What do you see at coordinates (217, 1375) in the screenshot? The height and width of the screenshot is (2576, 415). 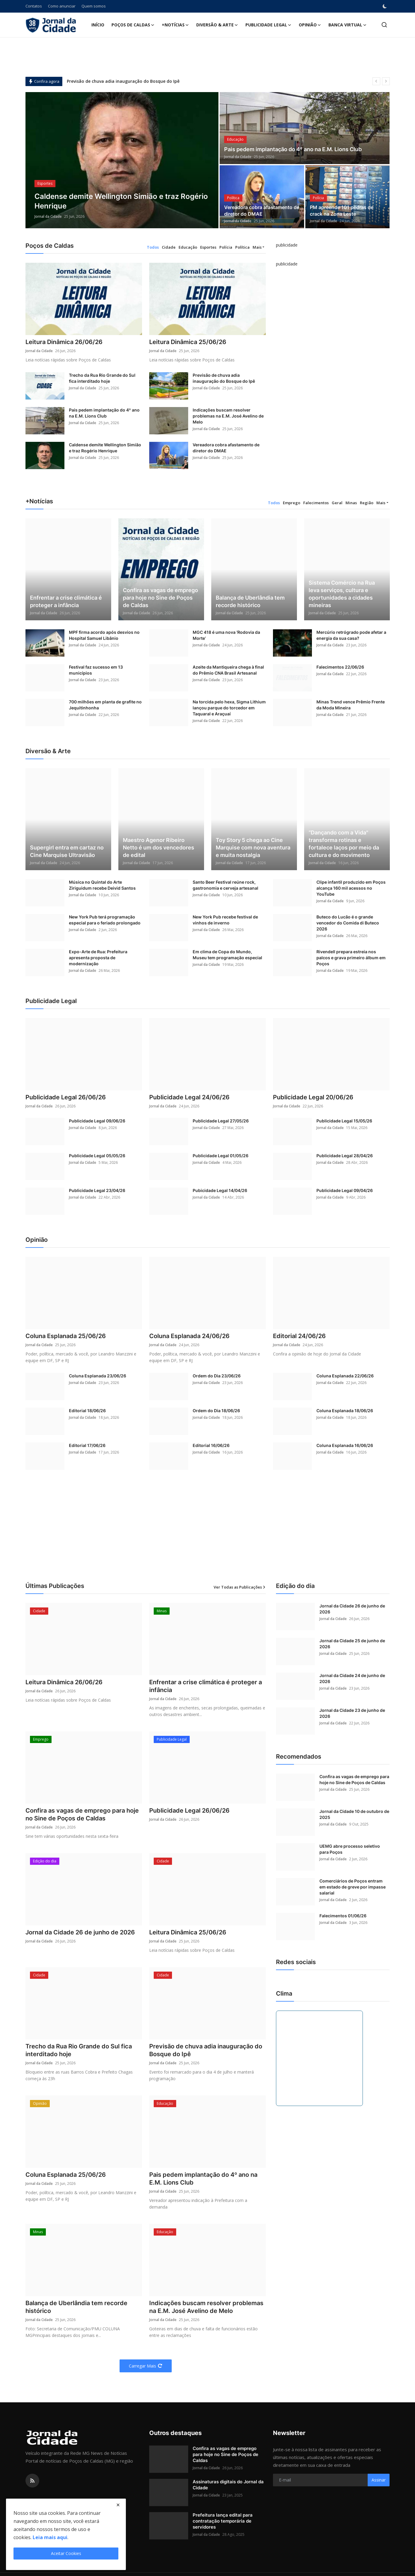 I see `Ordem do Dia 23/06/26` at bounding box center [217, 1375].